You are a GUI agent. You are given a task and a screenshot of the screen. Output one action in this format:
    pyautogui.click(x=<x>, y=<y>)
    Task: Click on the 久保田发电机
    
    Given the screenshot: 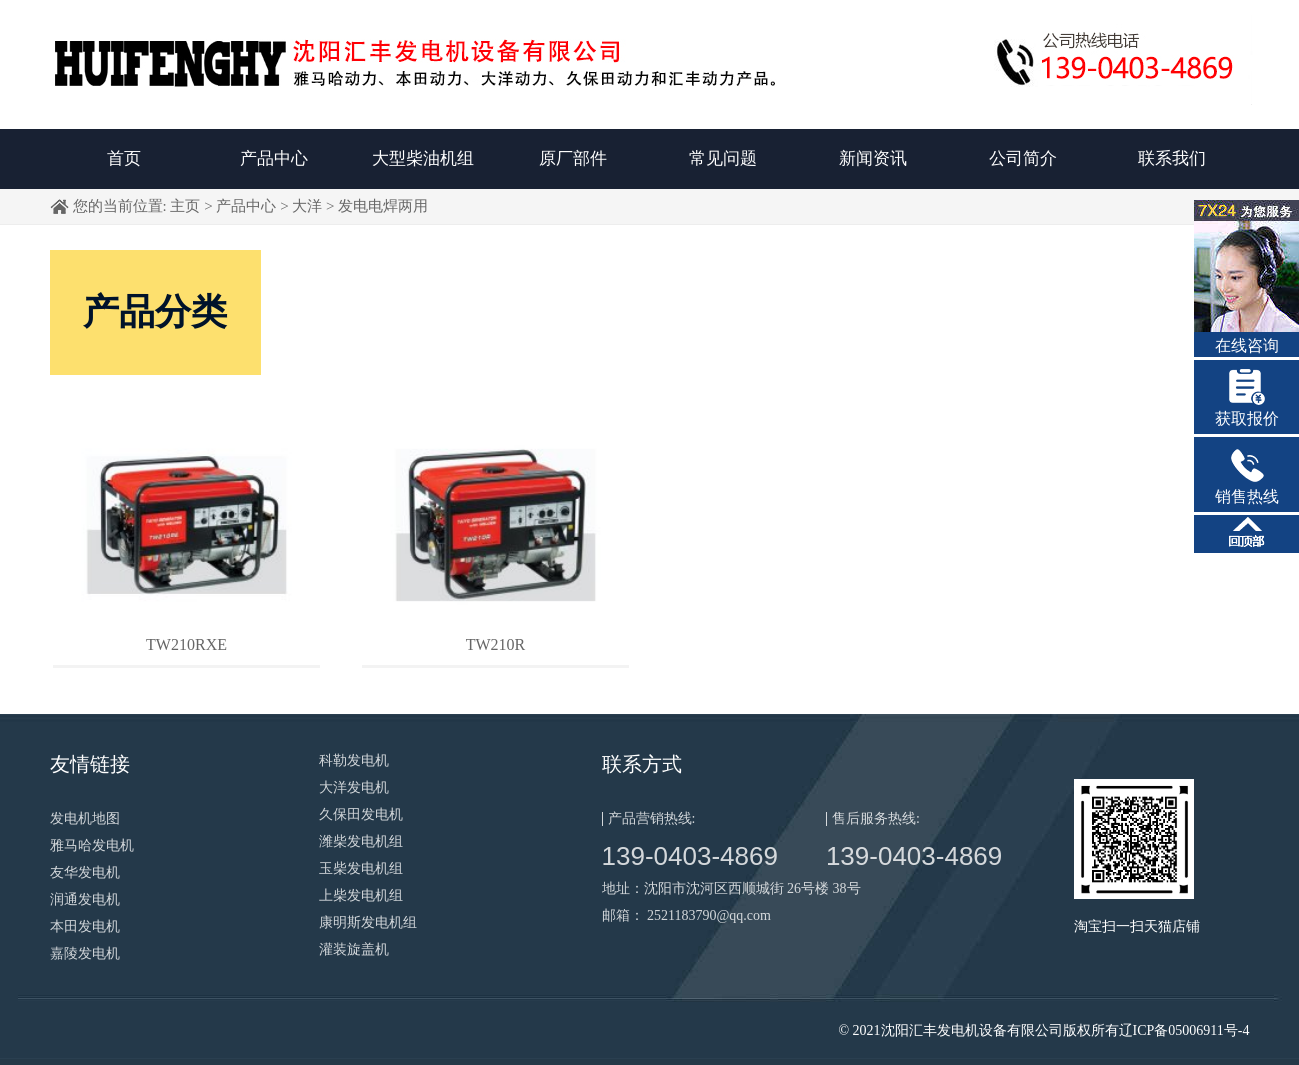 What is the action you would take?
    pyautogui.click(x=361, y=814)
    